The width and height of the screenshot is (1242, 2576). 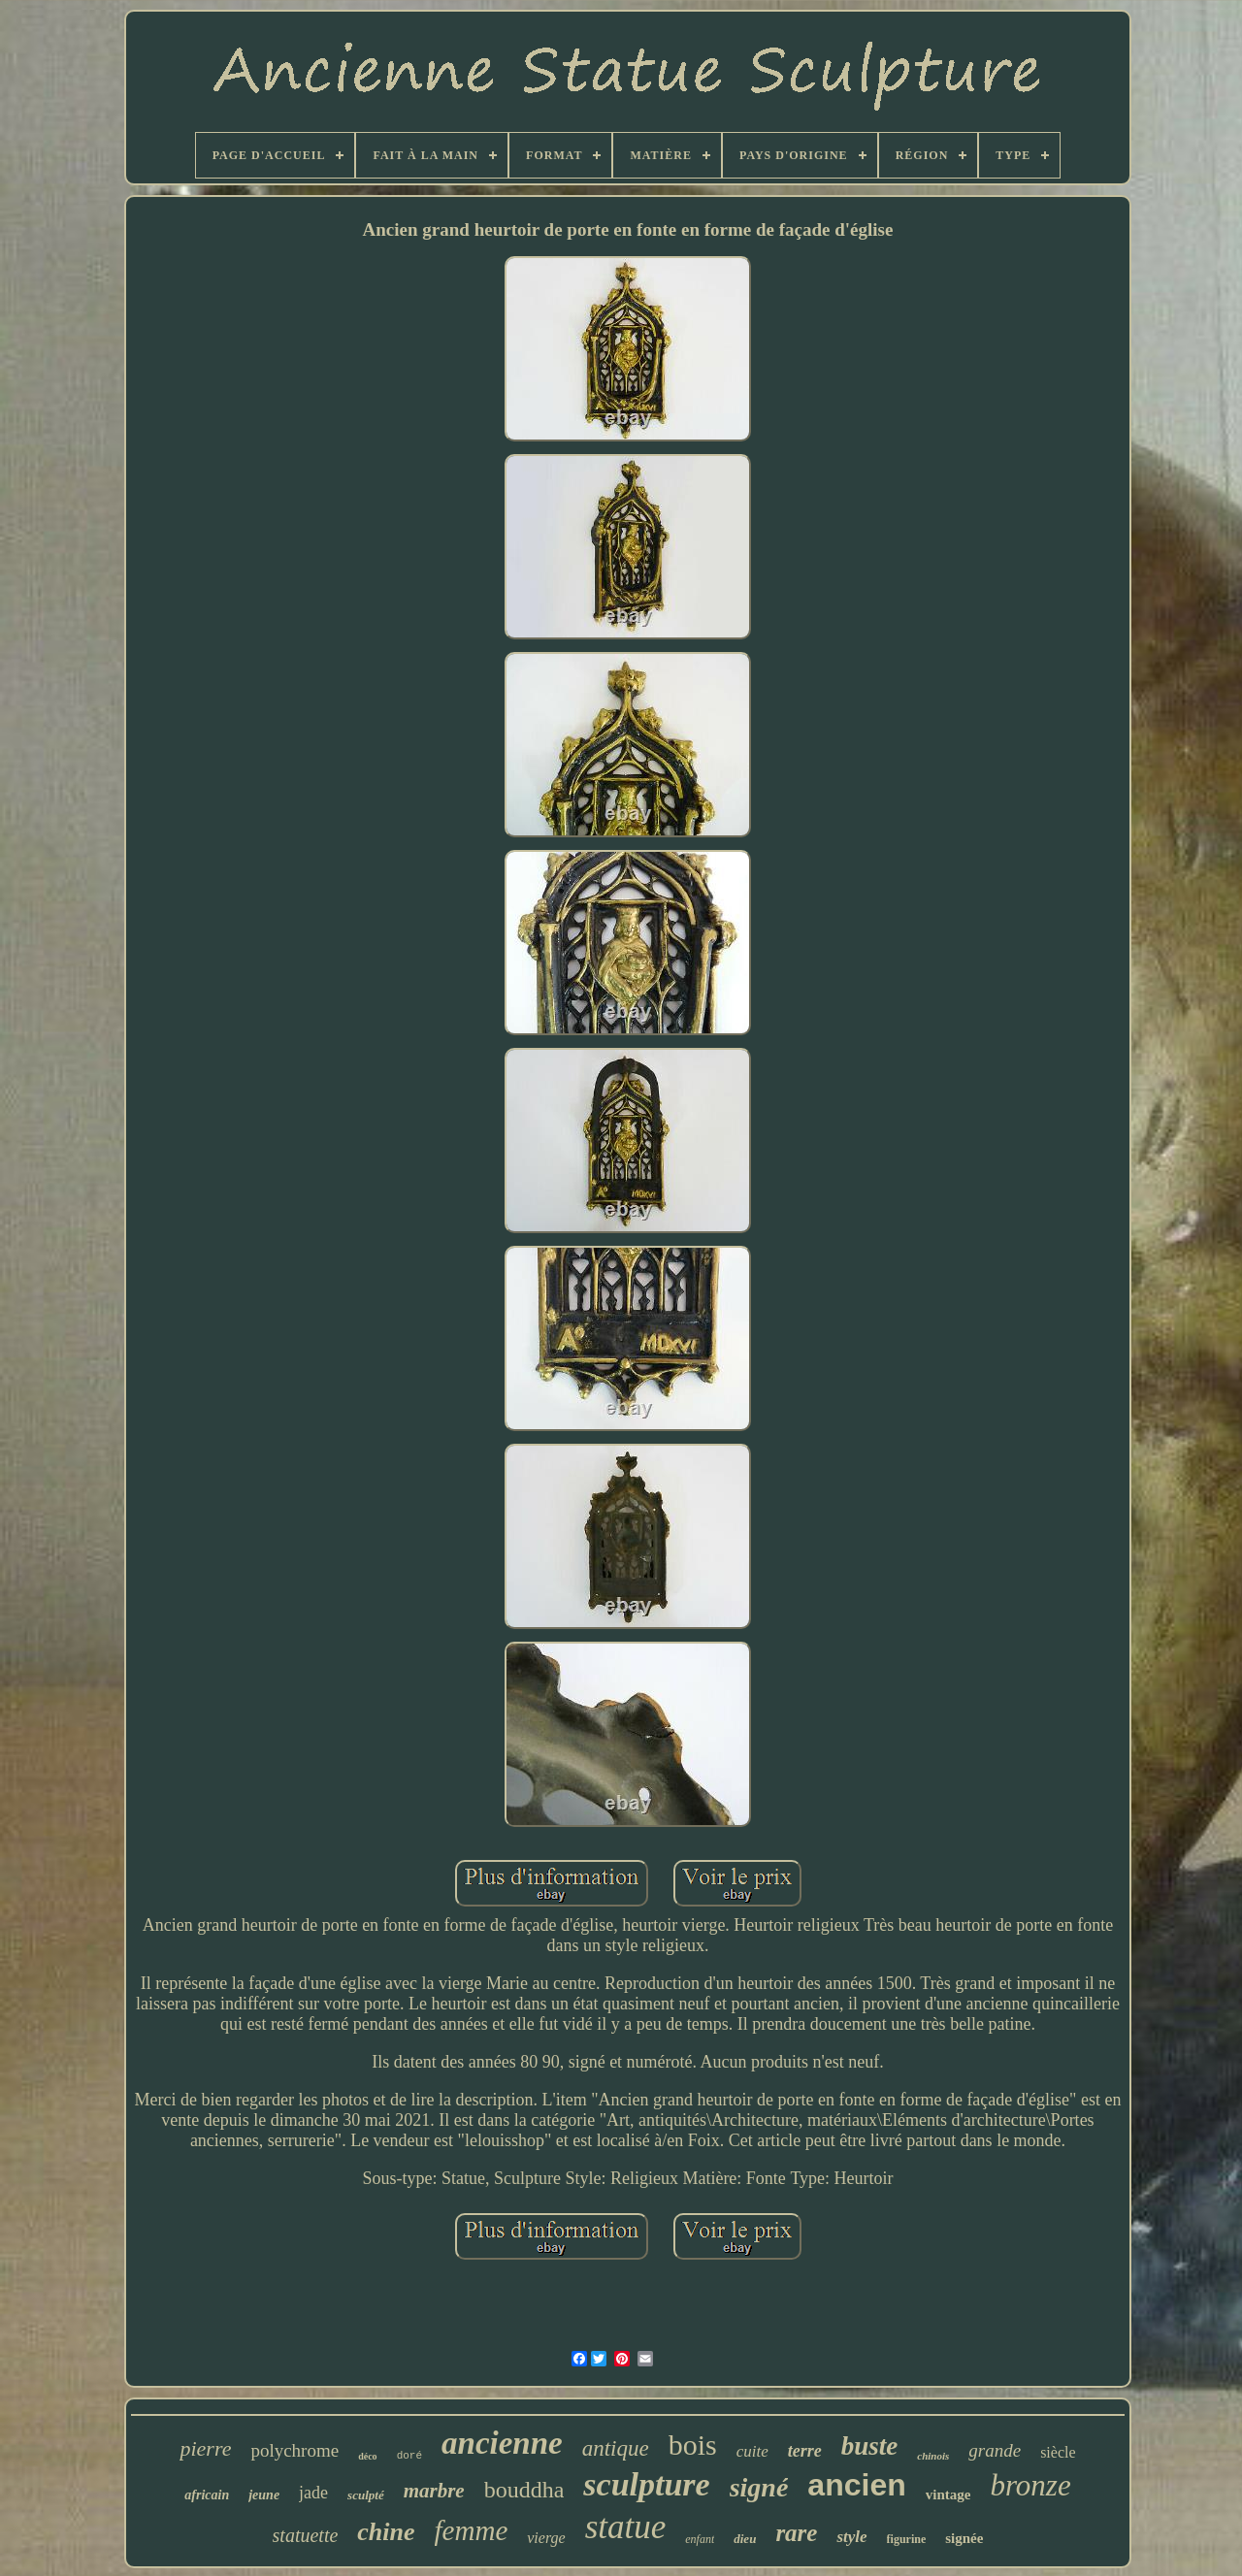 I want to click on antique, so click(x=615, y=2448).